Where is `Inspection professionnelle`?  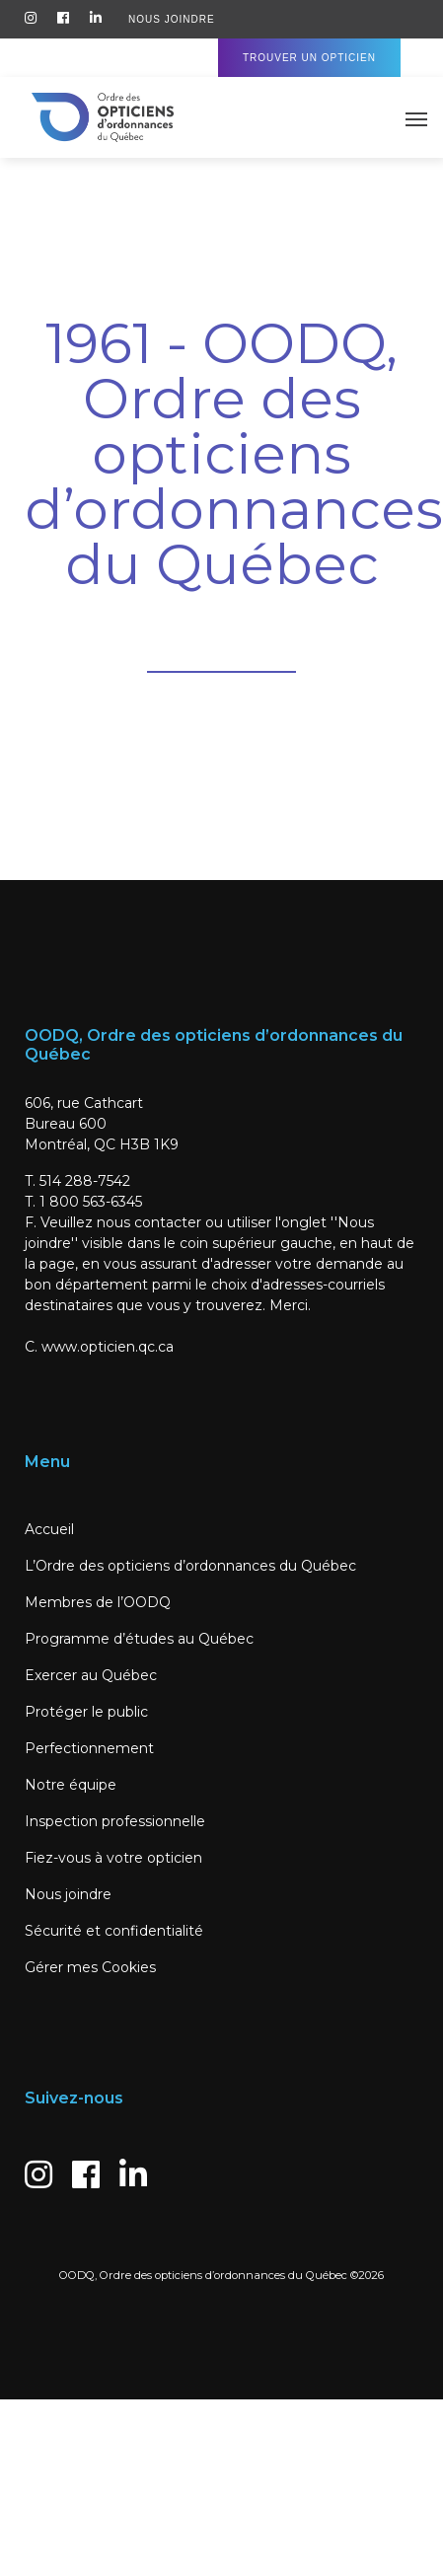
Inspection professionnelle is located at coordinates (115, 1821).